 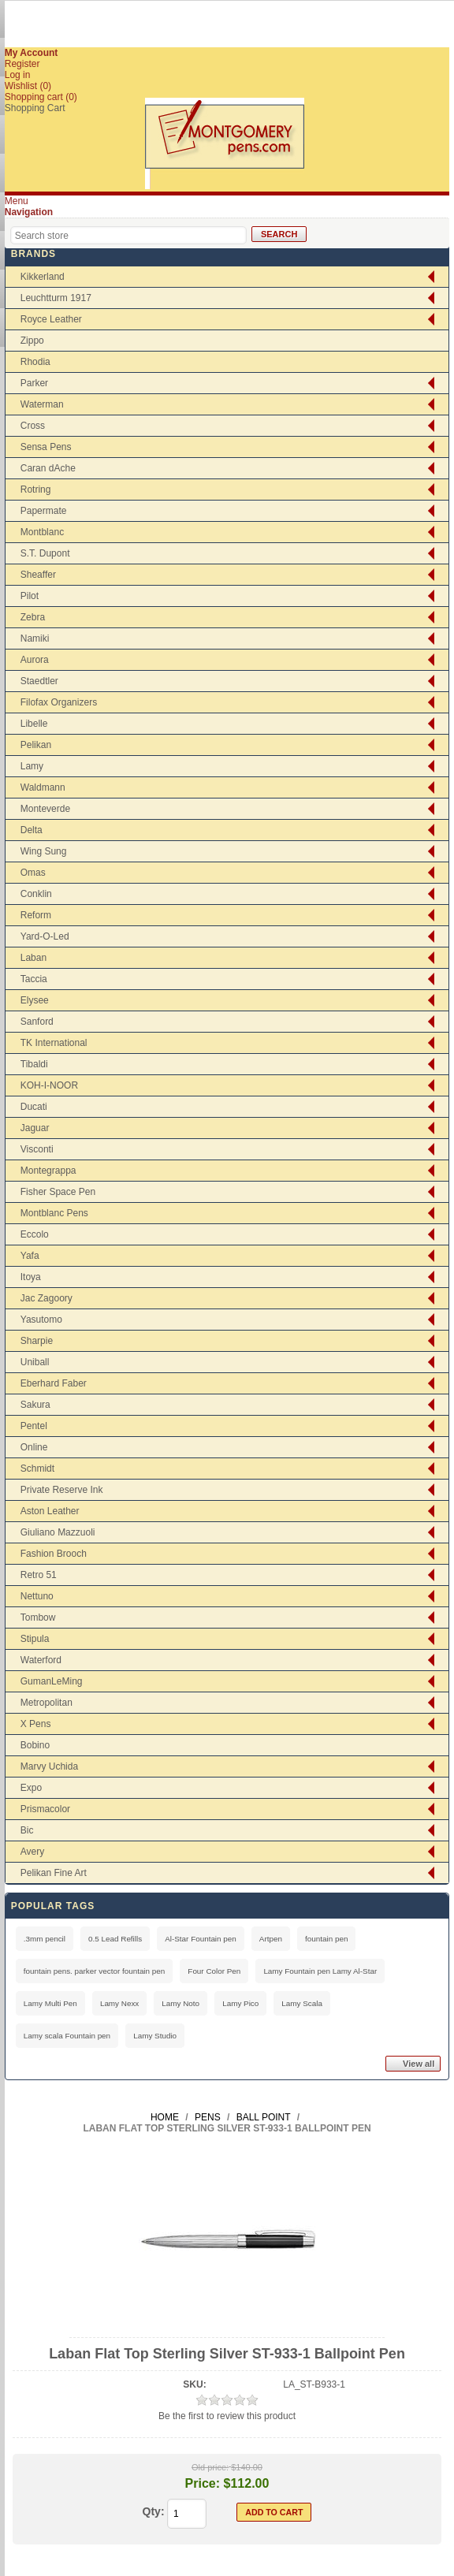 I want to click on Delta, so click(x=31, y=830).